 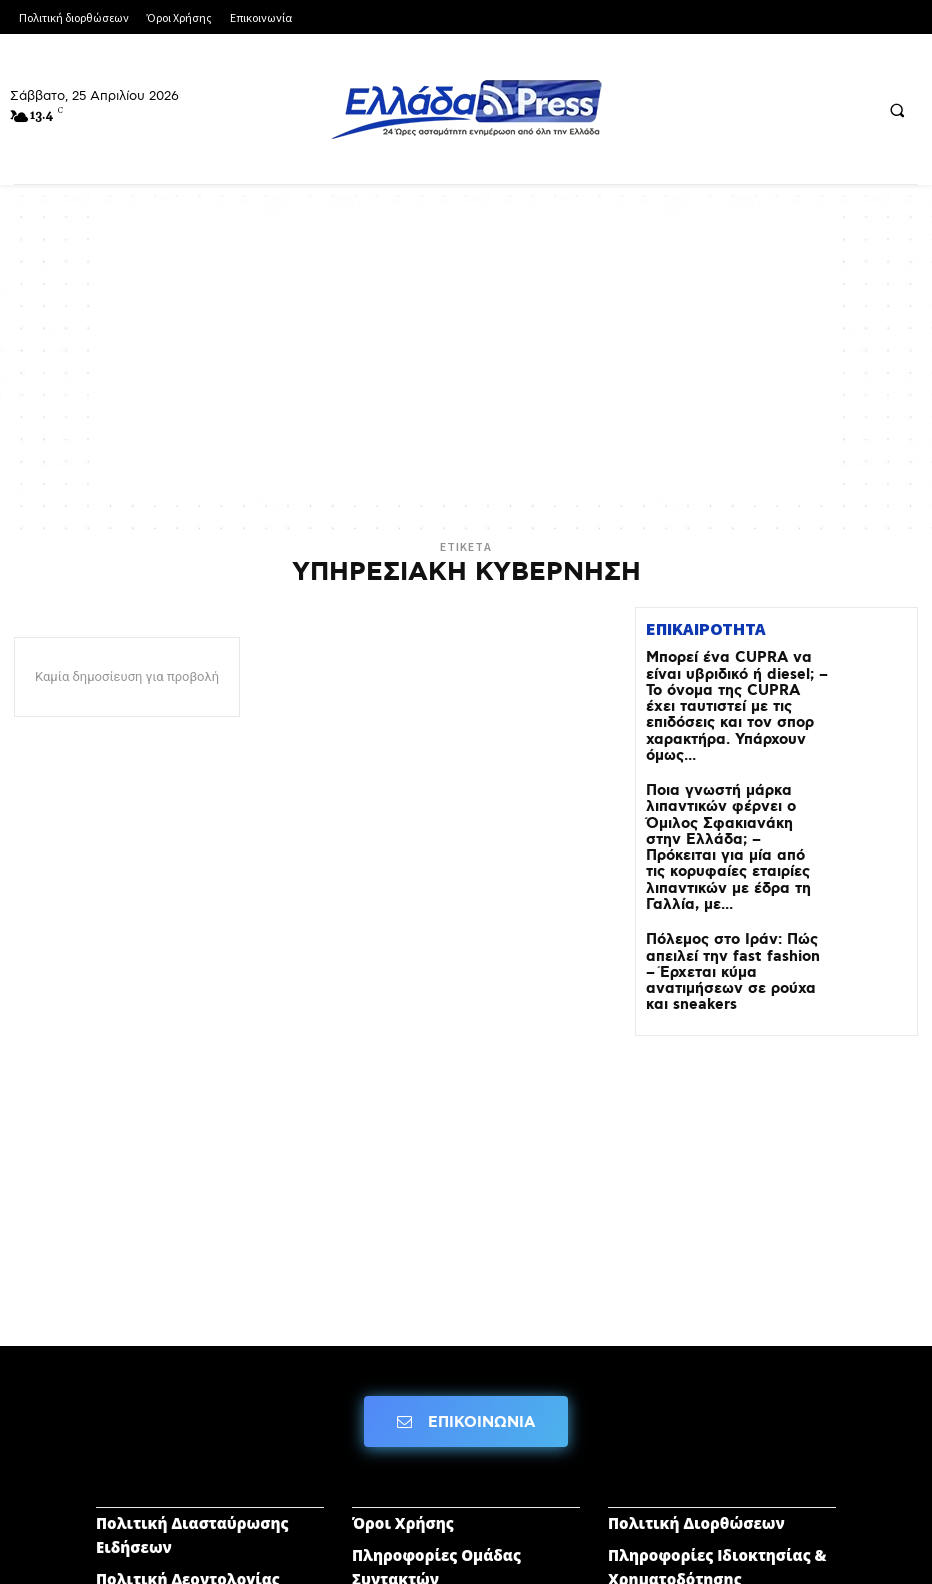 I want to click on Πόλεμος στο Ιράν: Πώς απειλεί την fast fashion – Έρχεται κύμα ανατιμήσεων σε ρούχα και sneakers, so click(x=736, y=865).